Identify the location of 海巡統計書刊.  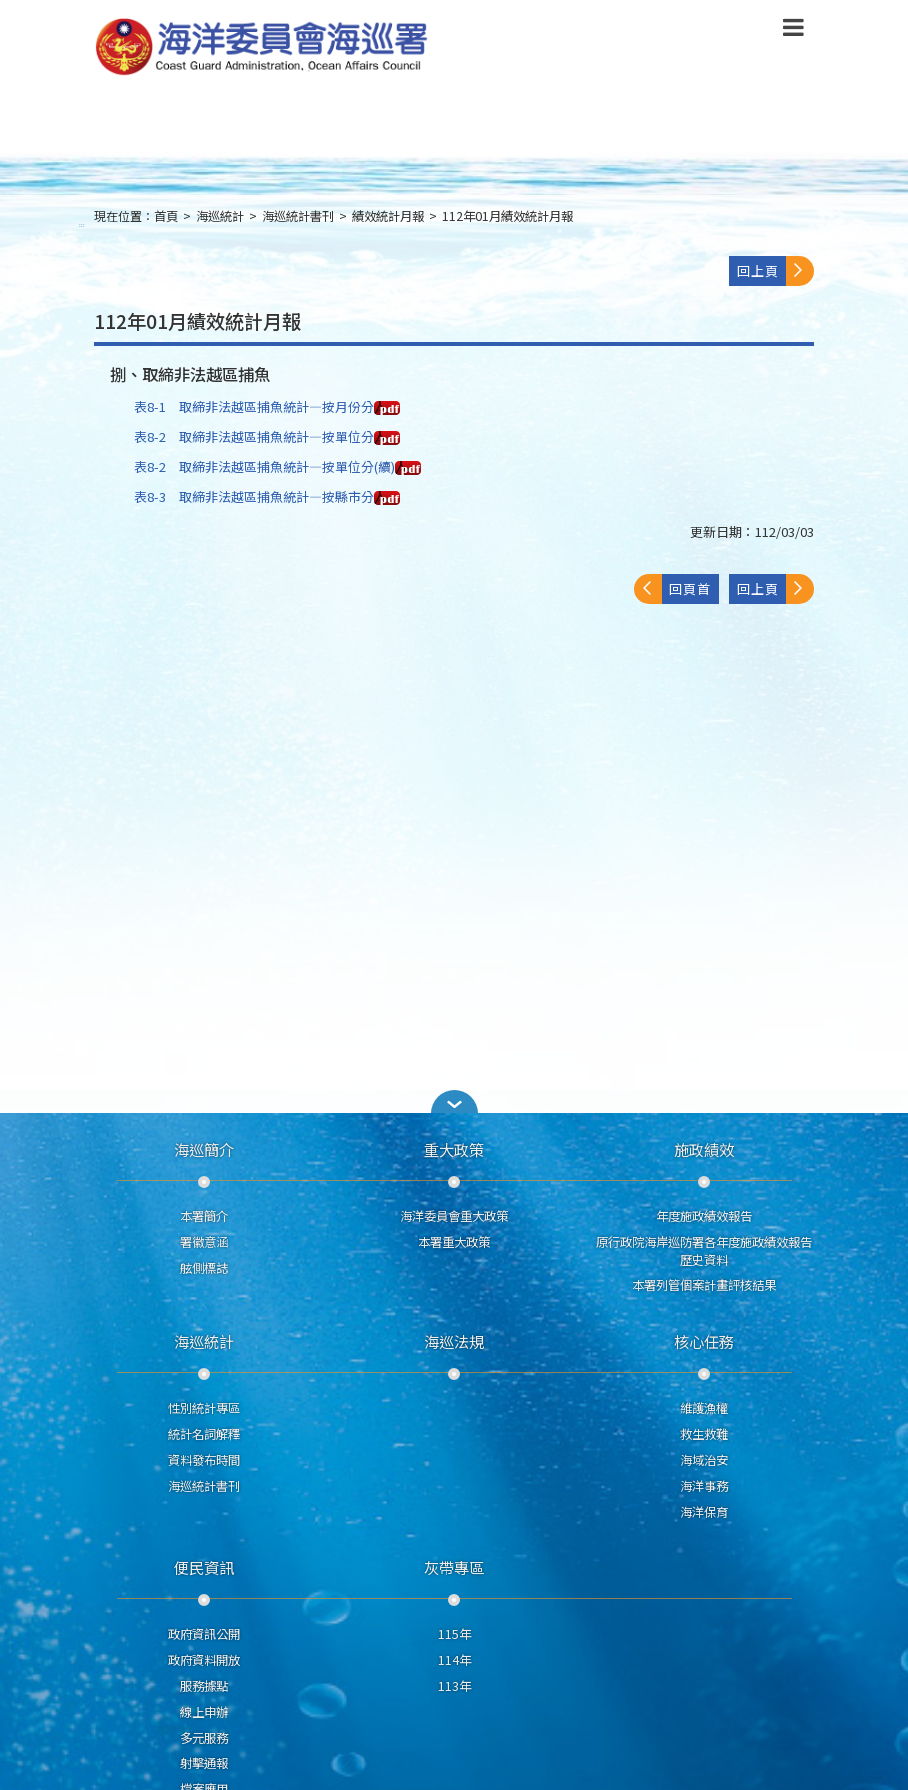
(298, 216).